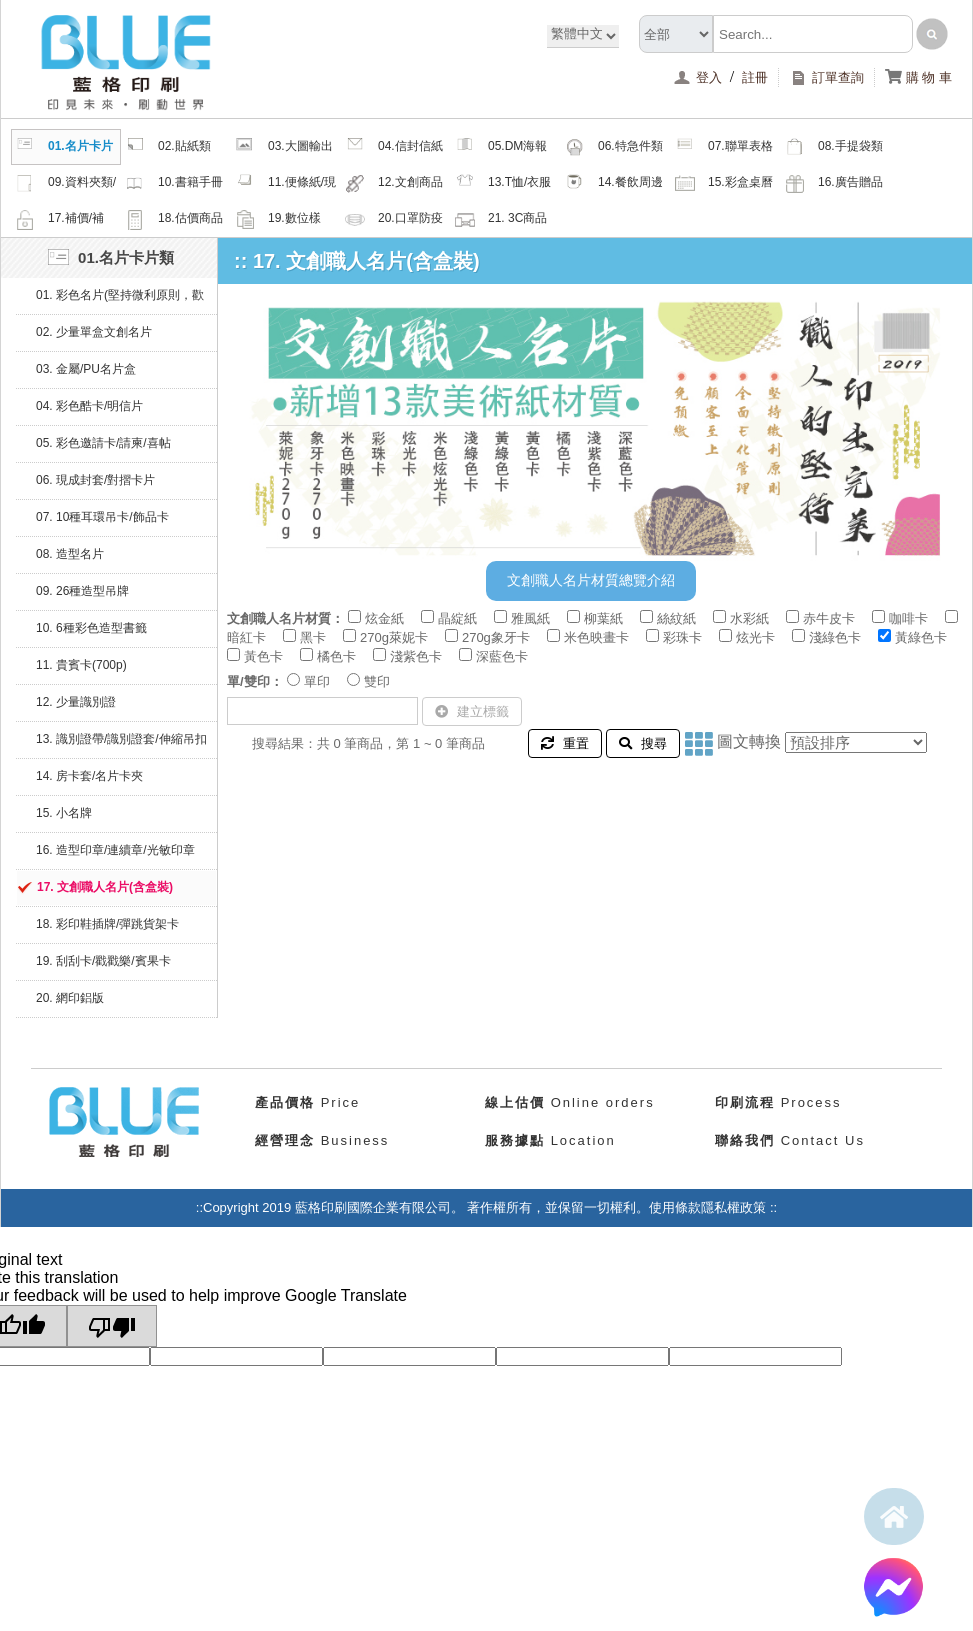 The width and height of the screenshot is (973, 1631). Describe the element at coordinates (64, 149) in the screenshot. I see `01.名片卡片類` at that location.